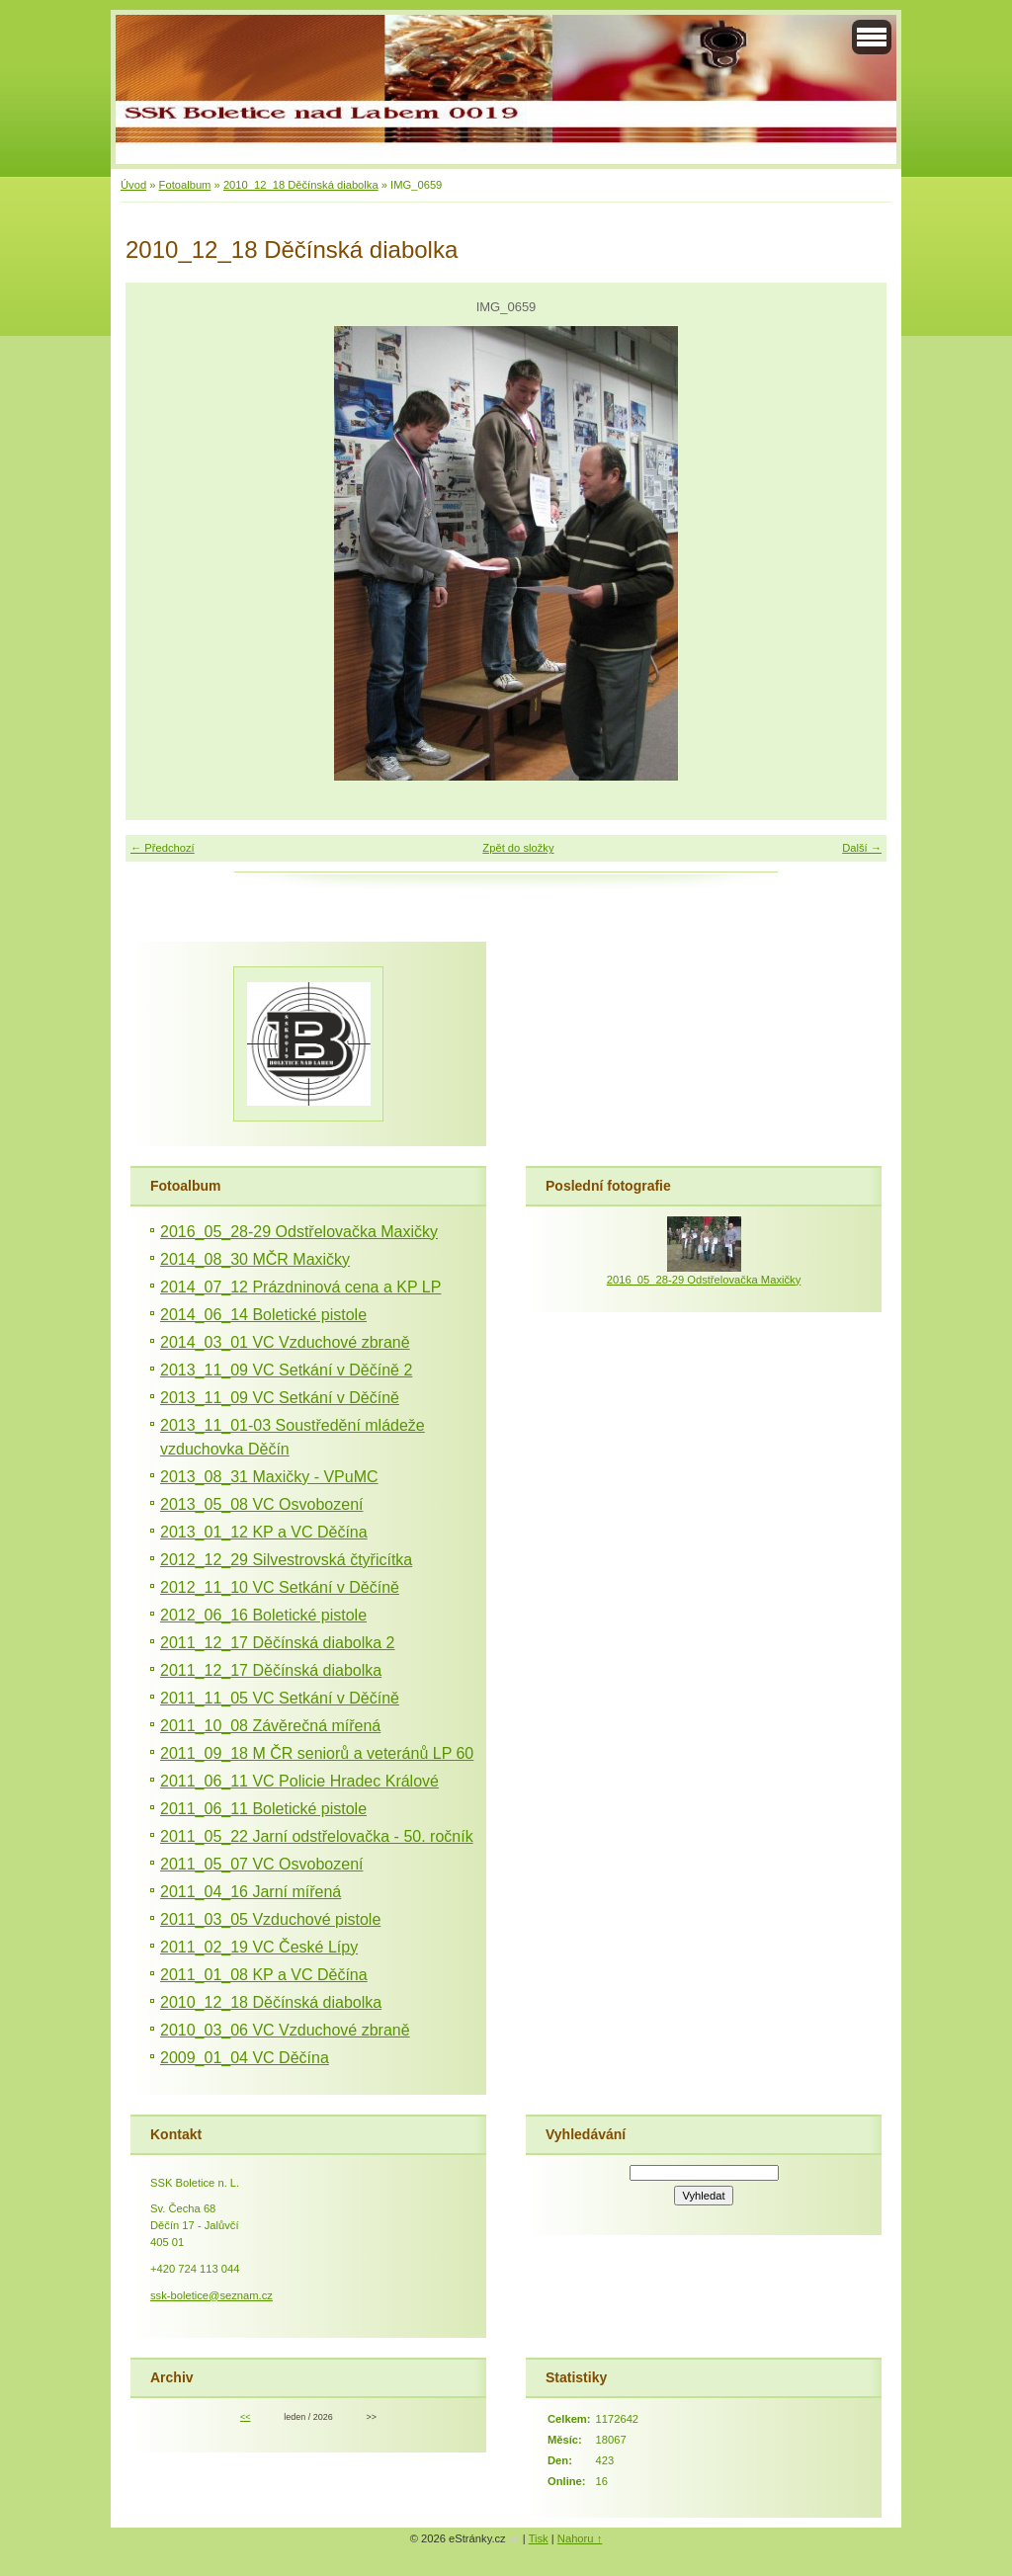  What do you see at coordinates (270, 1670) in the screenshot?
I see `2011_12_17 Děčínská diabolka` at bounding box center [270, 1670].